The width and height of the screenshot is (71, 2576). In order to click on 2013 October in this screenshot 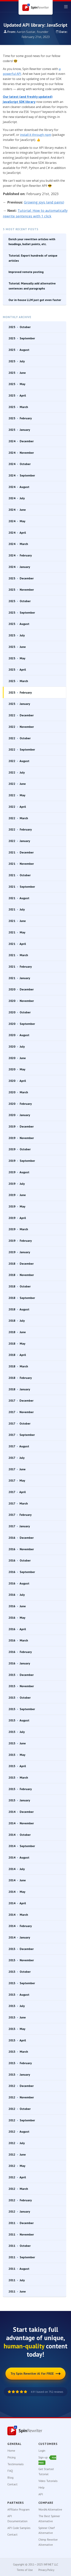, I will do `click(20, 1971)`.